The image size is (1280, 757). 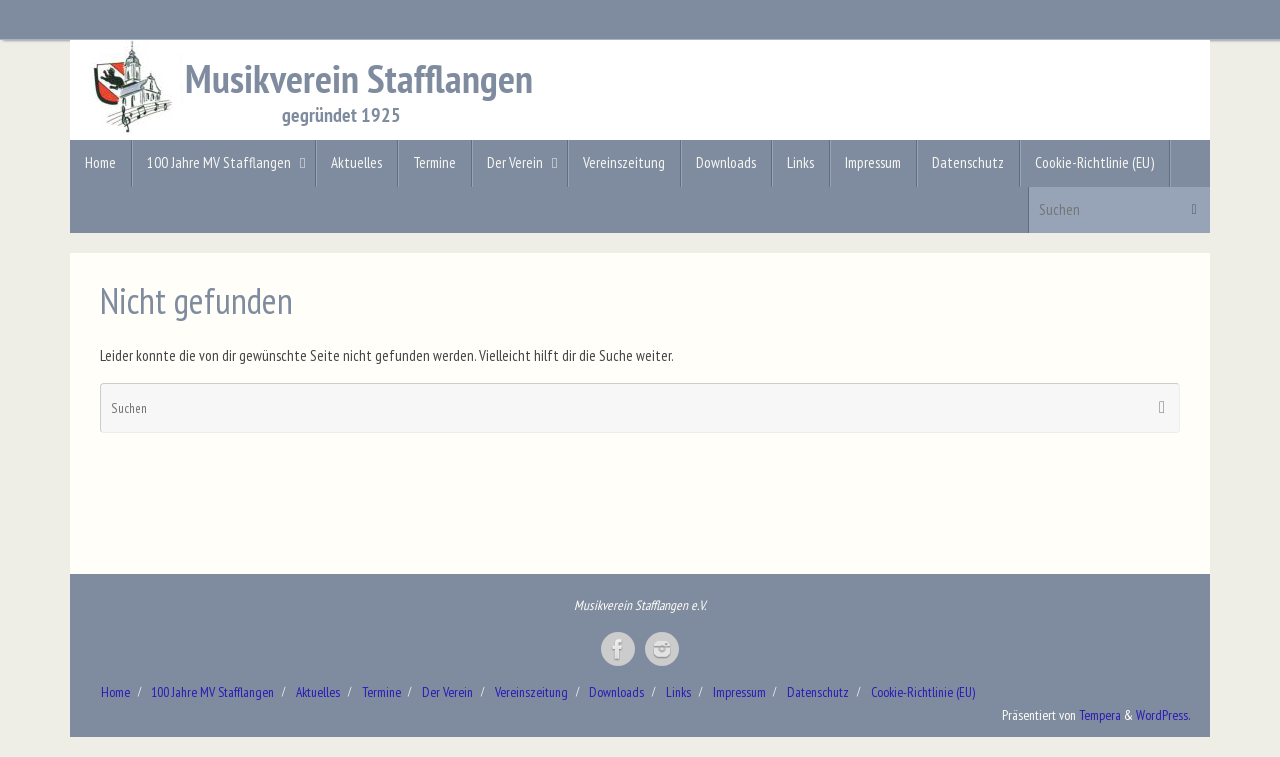 I want to click on Termine, so click(x=381, y=692).